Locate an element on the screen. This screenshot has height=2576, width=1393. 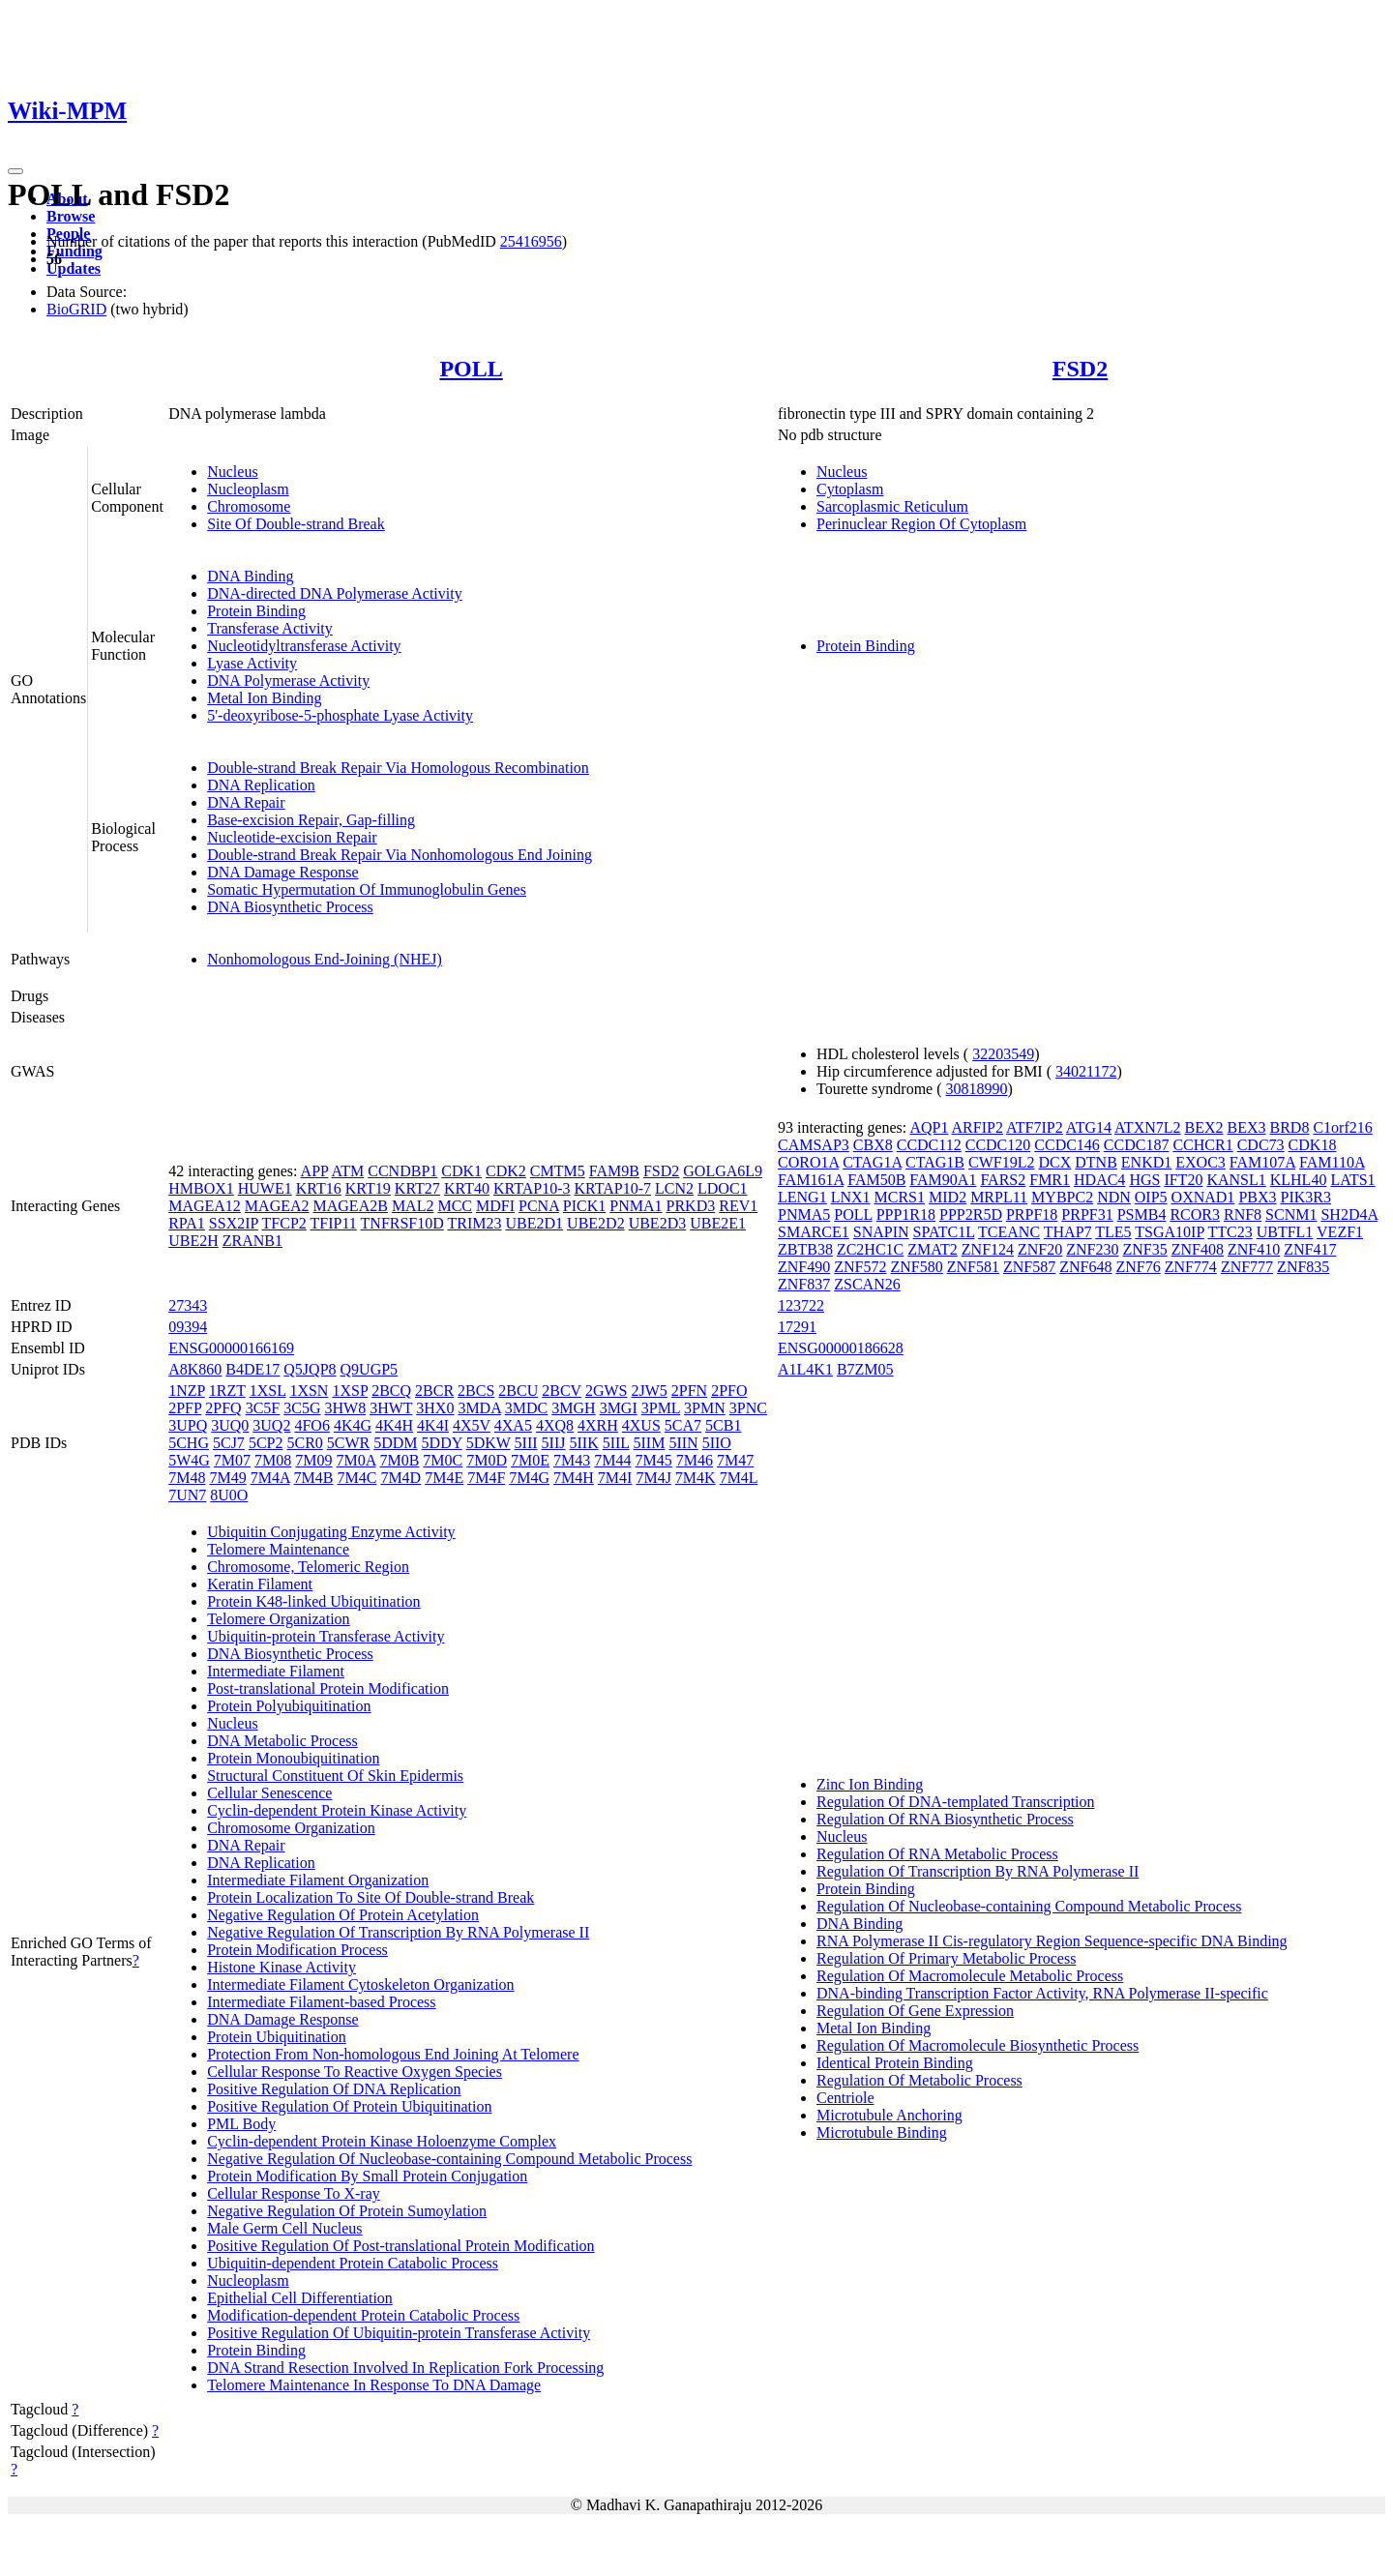
PNMA1 is located at coordinates (635, 1206).